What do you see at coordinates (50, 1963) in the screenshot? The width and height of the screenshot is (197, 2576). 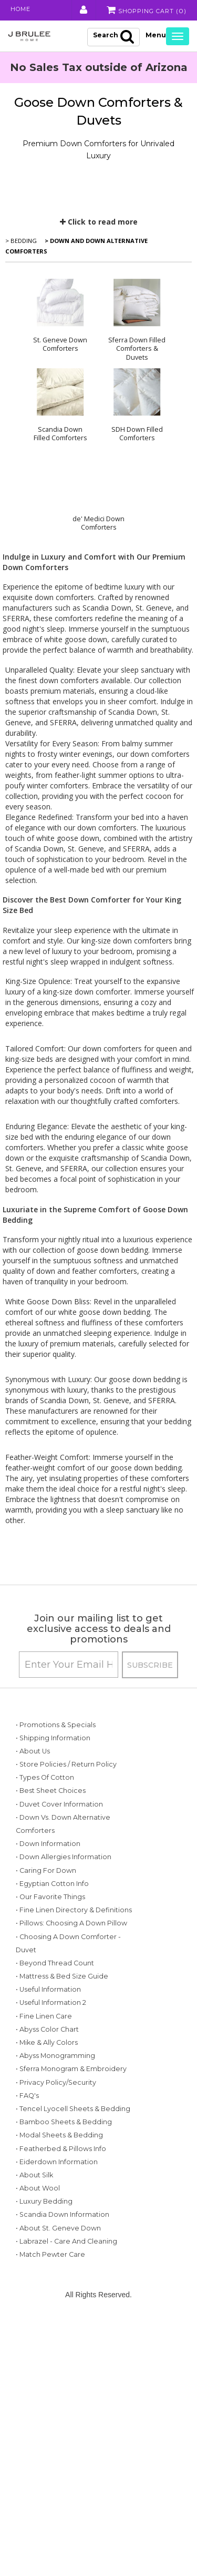 I see `• Our Favorite Things` at bounding box center [50, 1963].